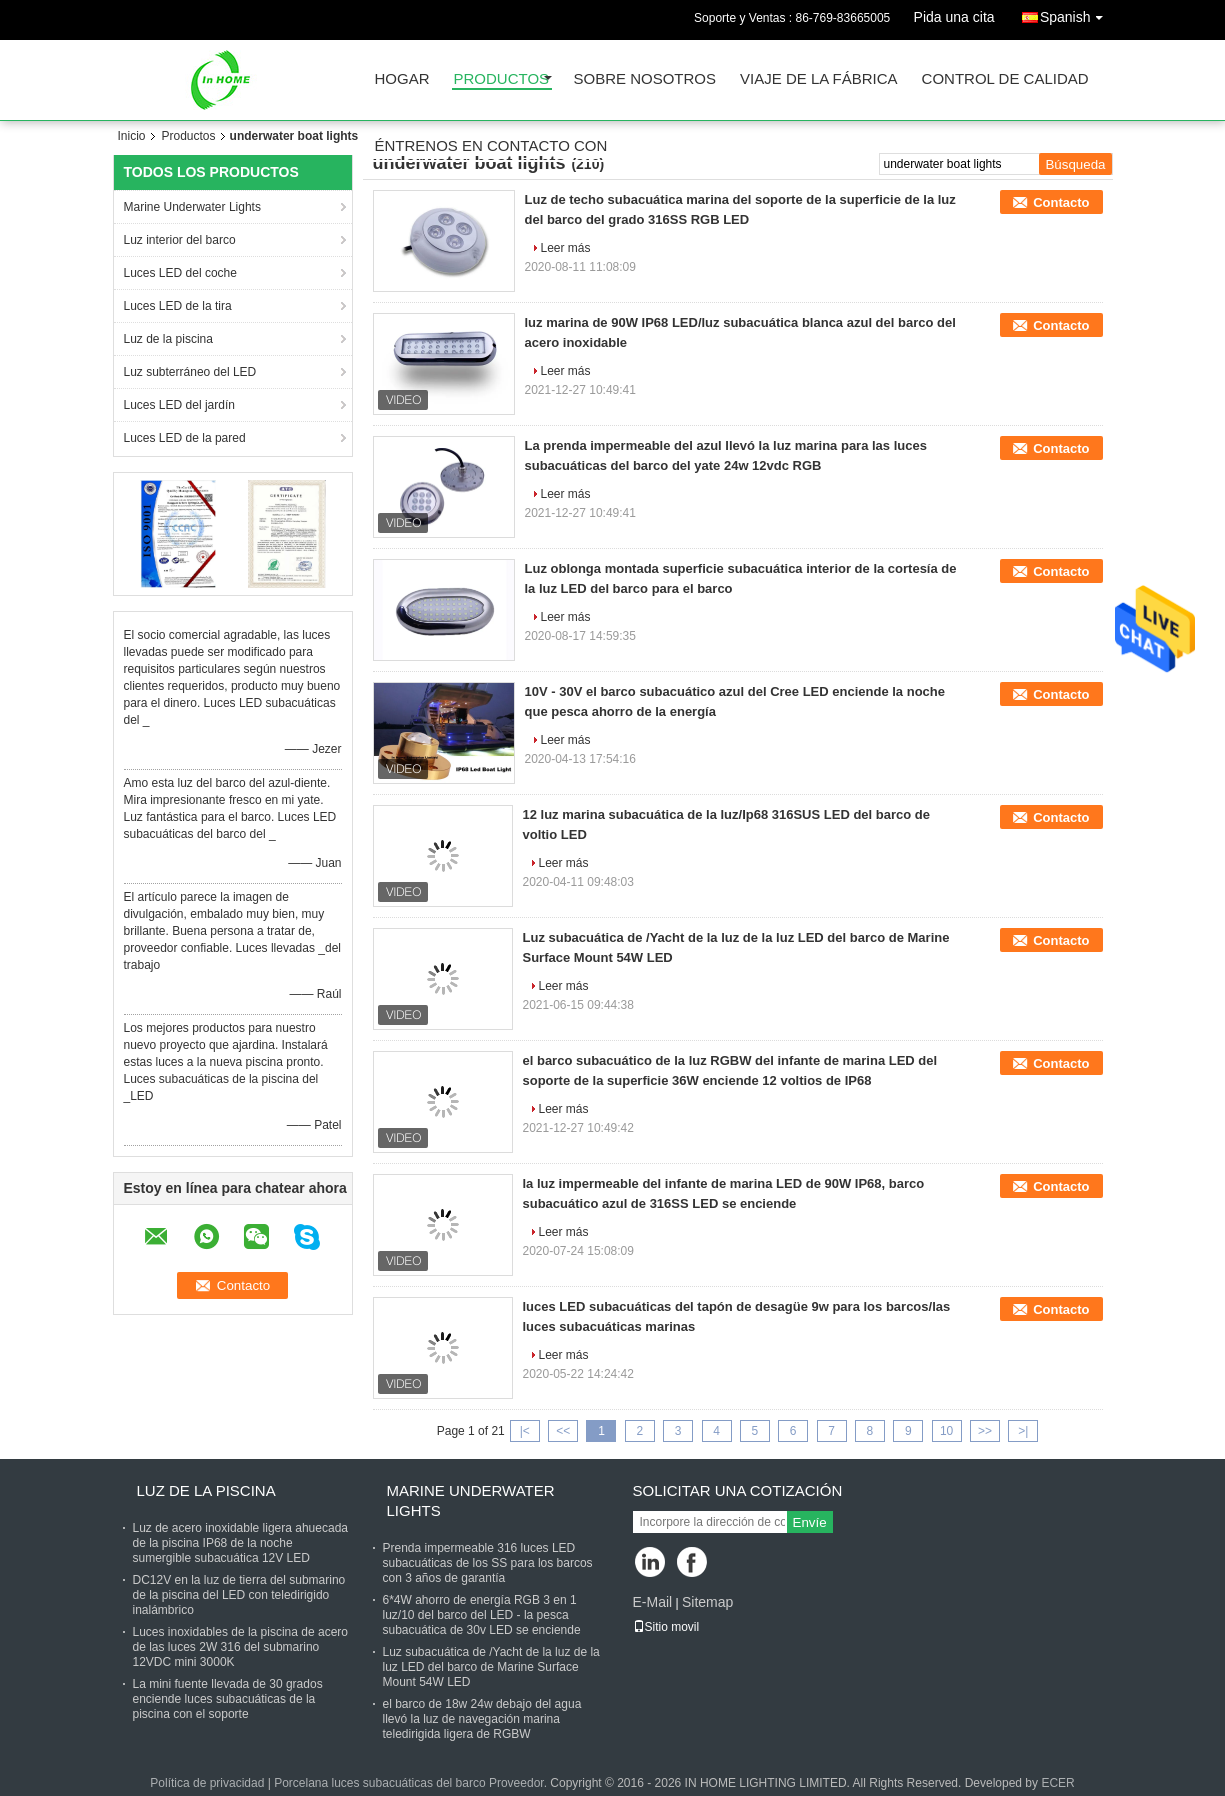 This screenshot has width=1225, height=1796. What do you see at coordinates (985, 1431) in the screenshot?
I see `>>` at bounding box center [985, 1431].